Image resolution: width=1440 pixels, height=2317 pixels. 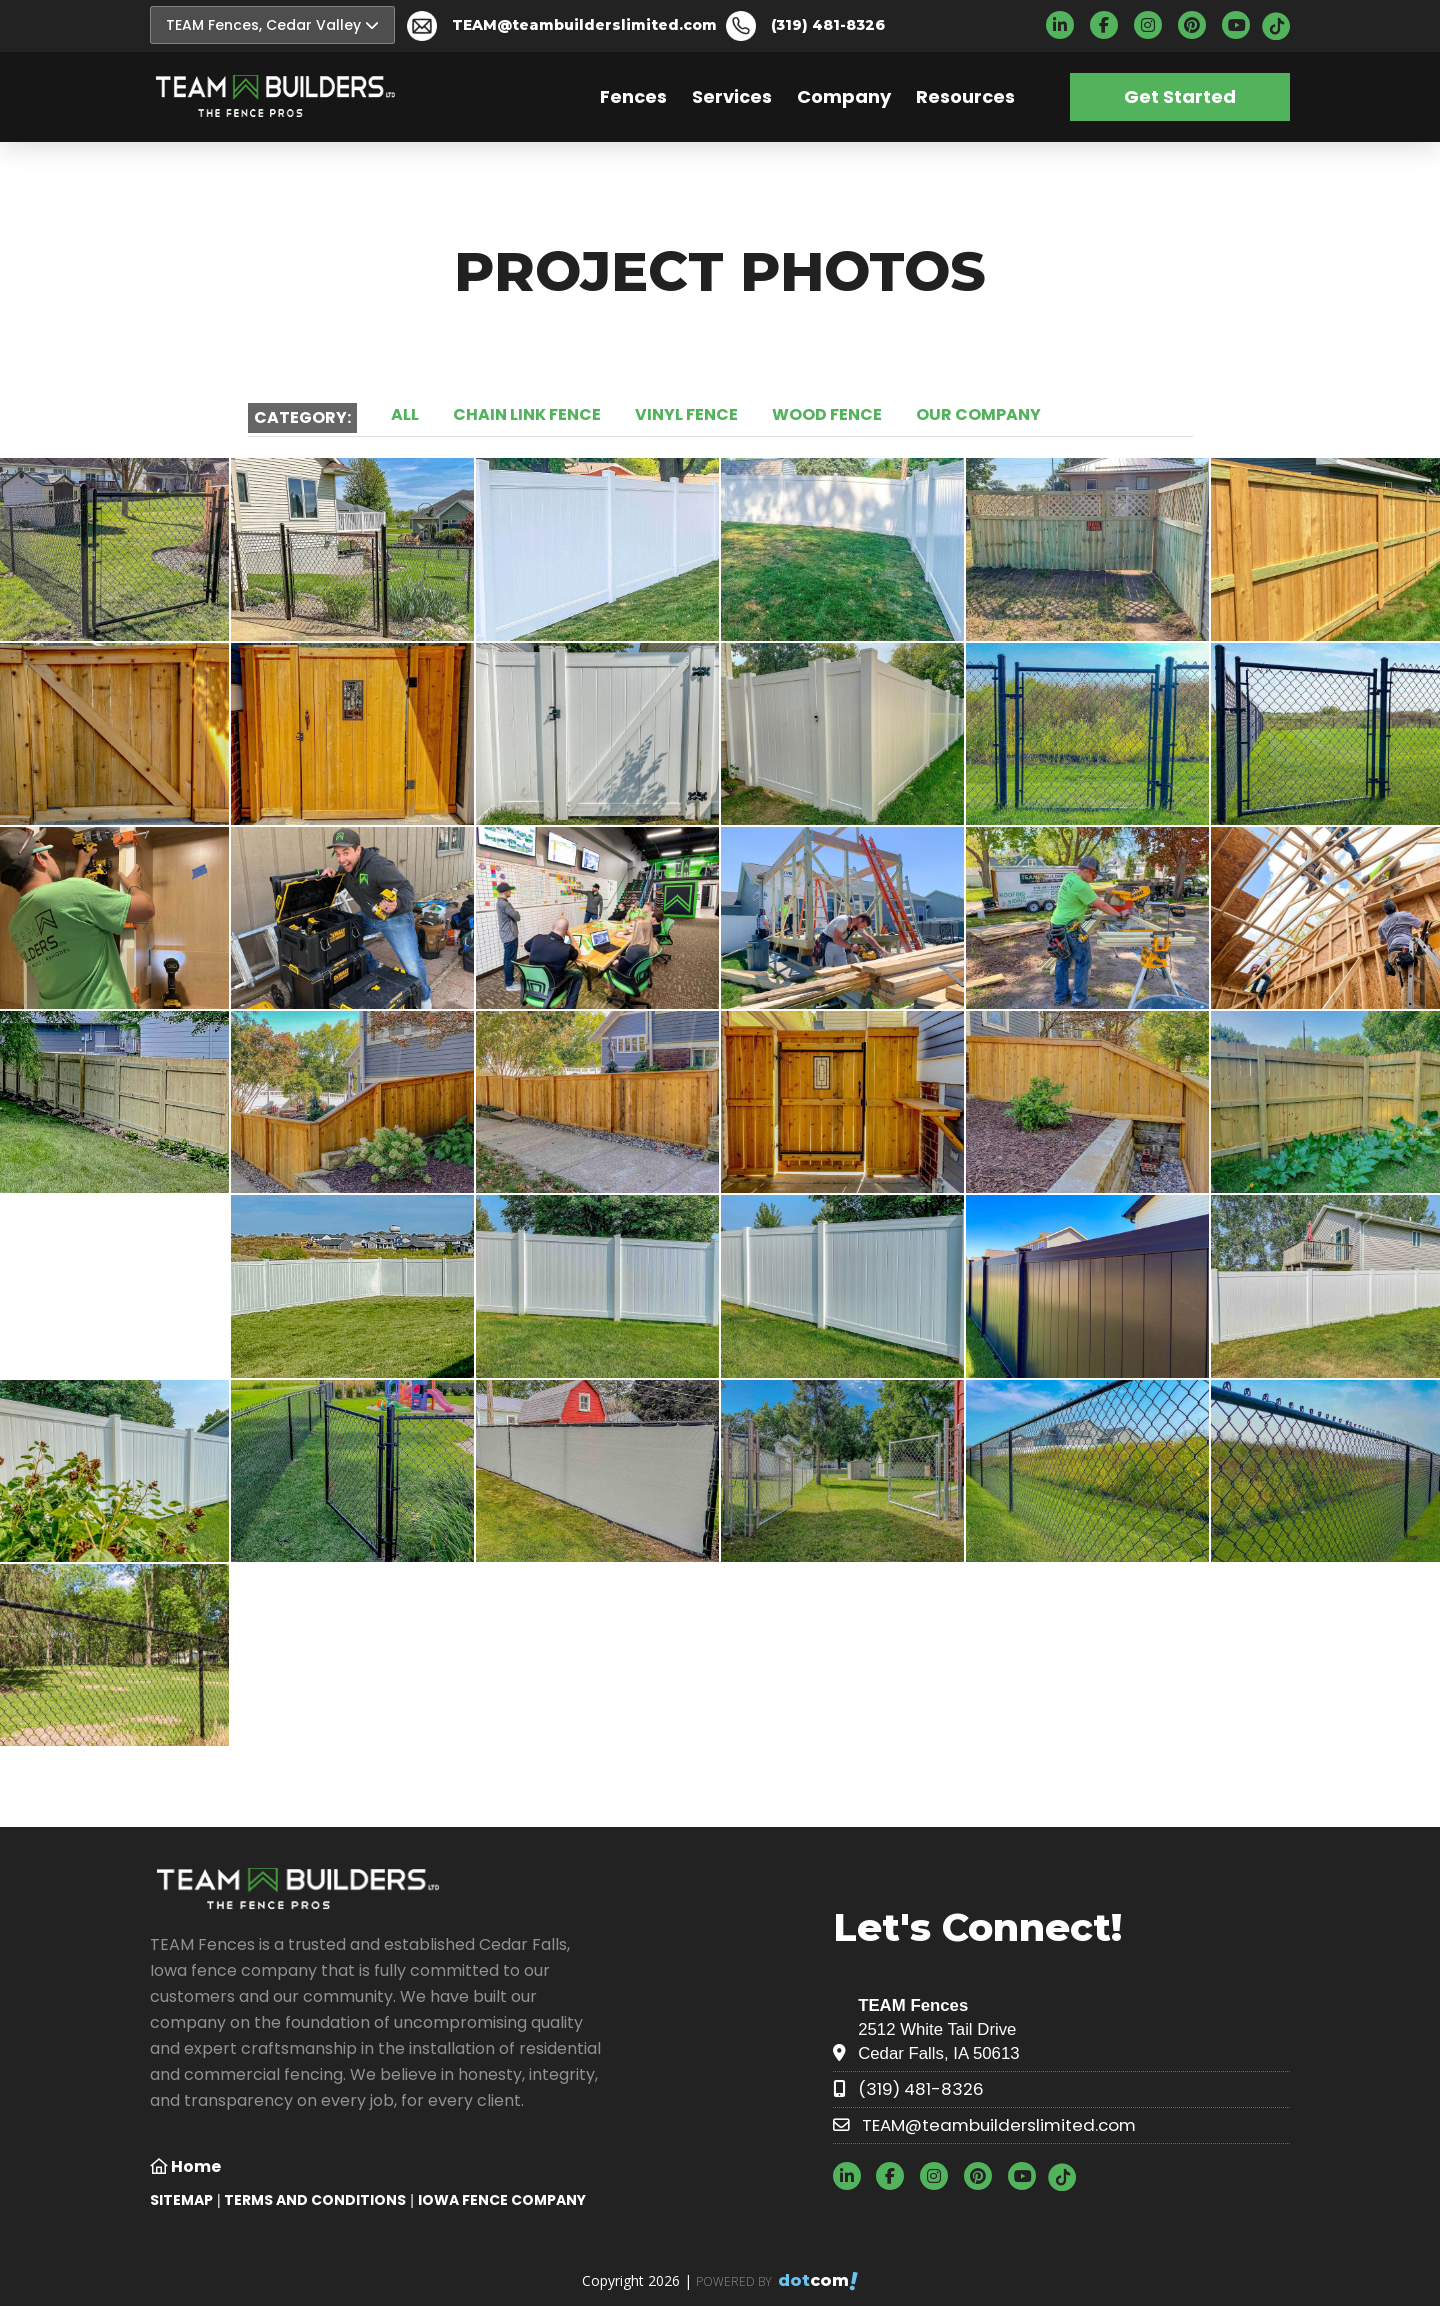 I want to click on Get Started, so click(x=1180, y=96).